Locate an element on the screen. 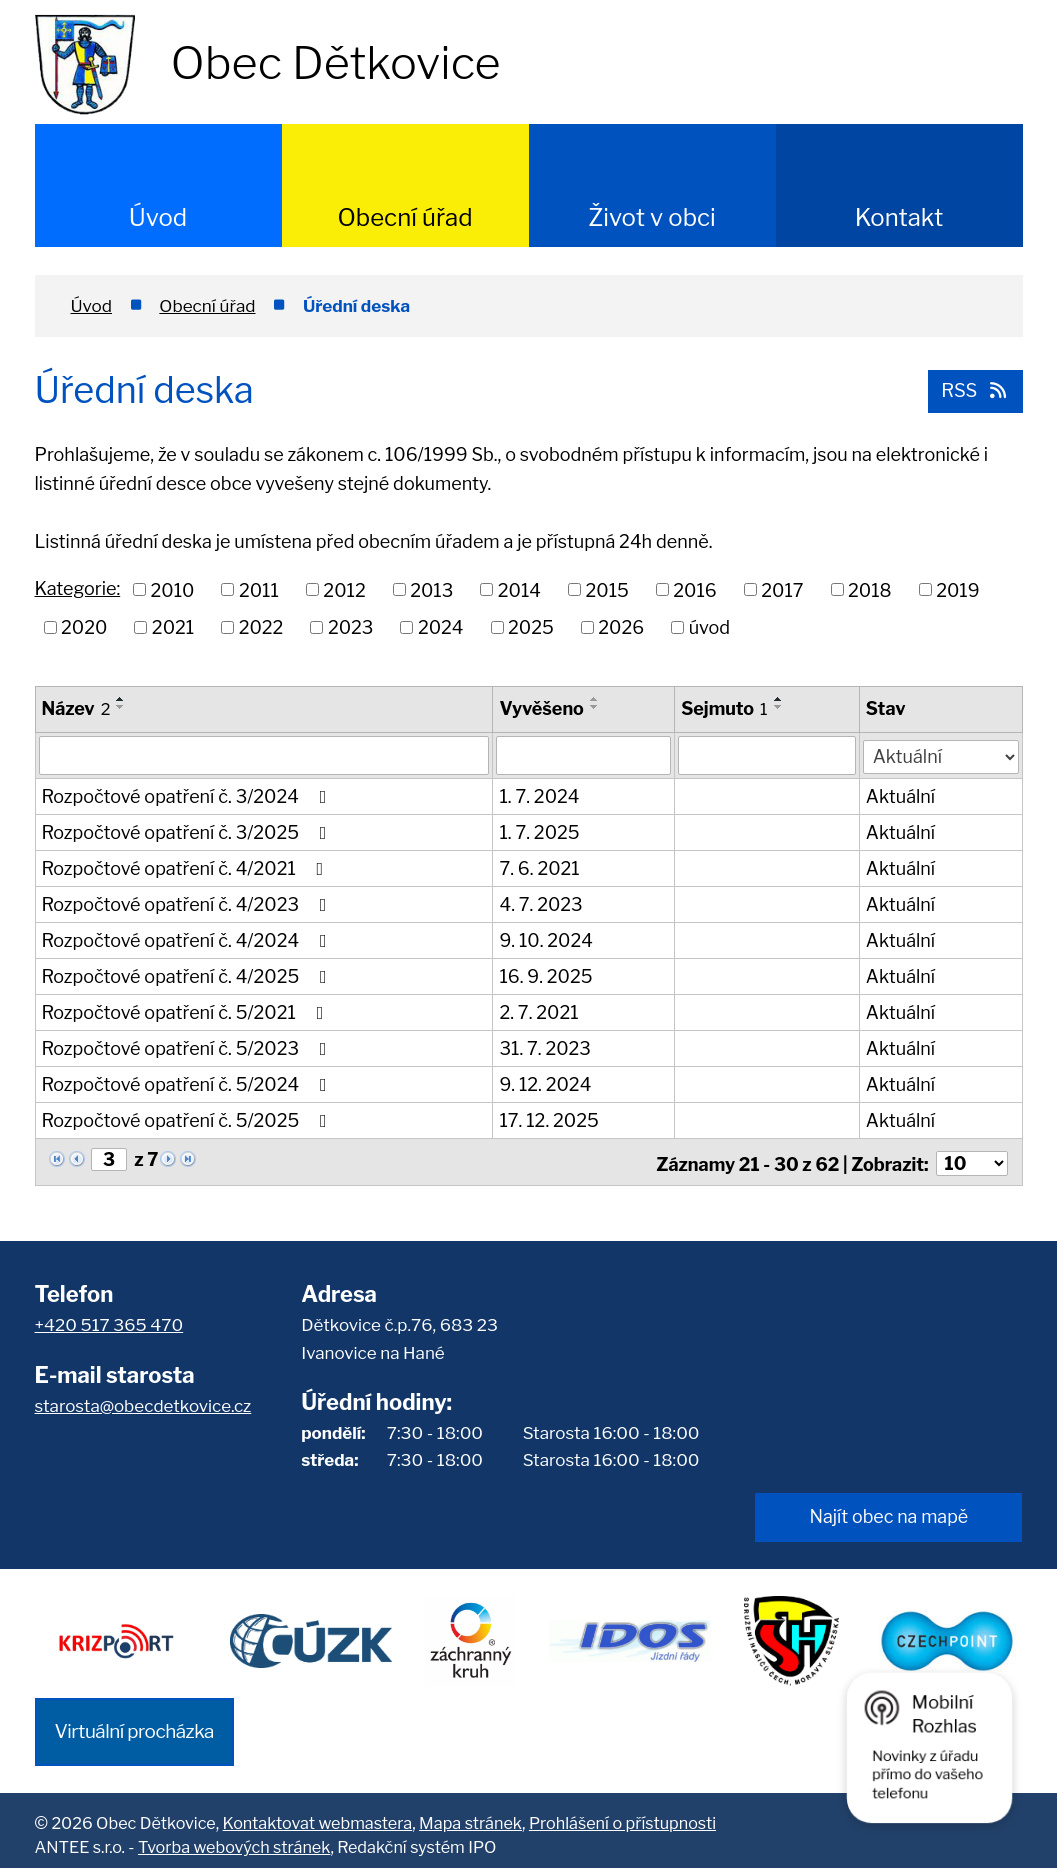  2010 is located at coordinates (173, 589).